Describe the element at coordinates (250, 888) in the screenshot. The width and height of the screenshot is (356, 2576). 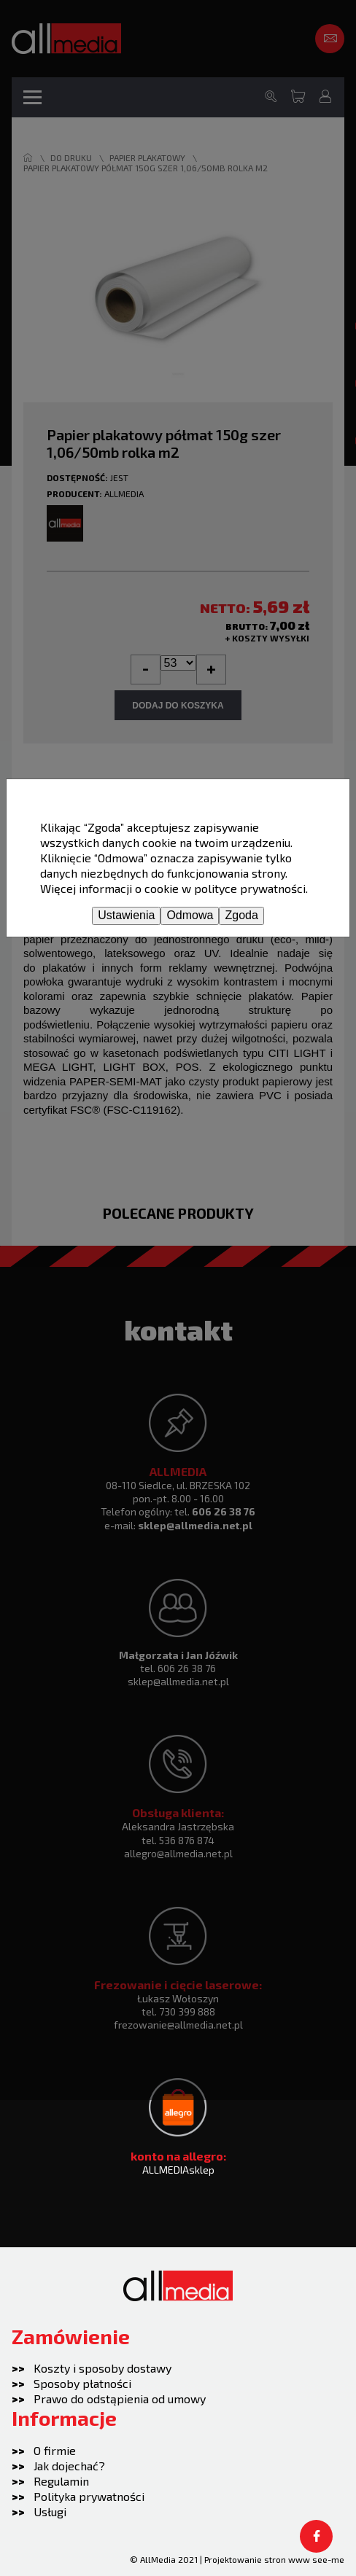
I see `polityce prywatności` at that location.